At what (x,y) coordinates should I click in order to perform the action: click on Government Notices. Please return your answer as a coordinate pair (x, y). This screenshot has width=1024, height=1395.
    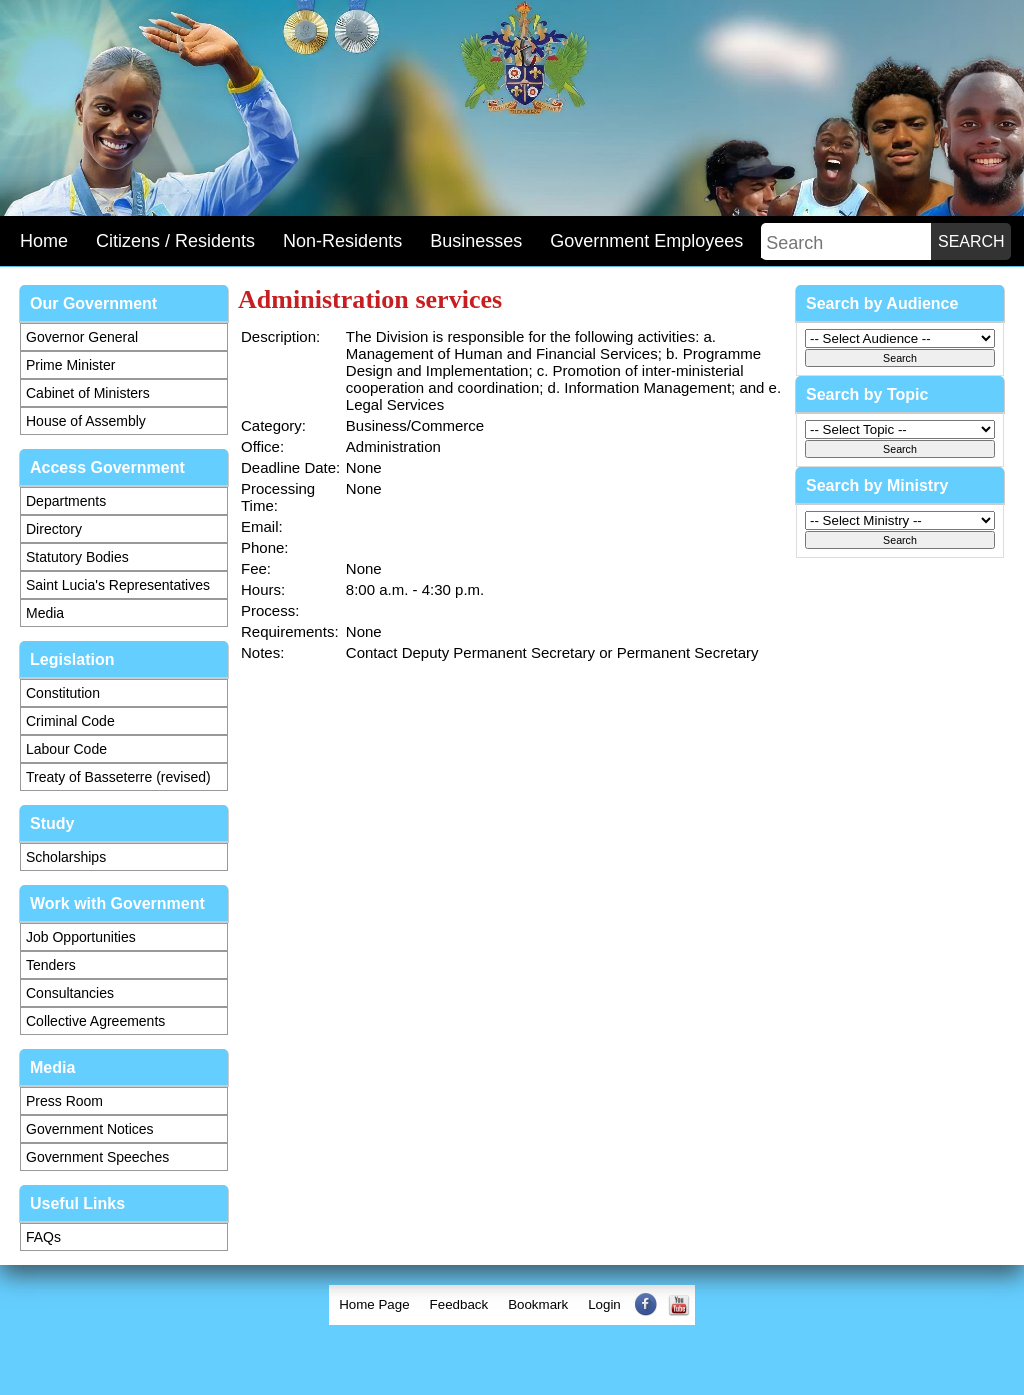
    Looking at the image, I should click on (90, 1129).